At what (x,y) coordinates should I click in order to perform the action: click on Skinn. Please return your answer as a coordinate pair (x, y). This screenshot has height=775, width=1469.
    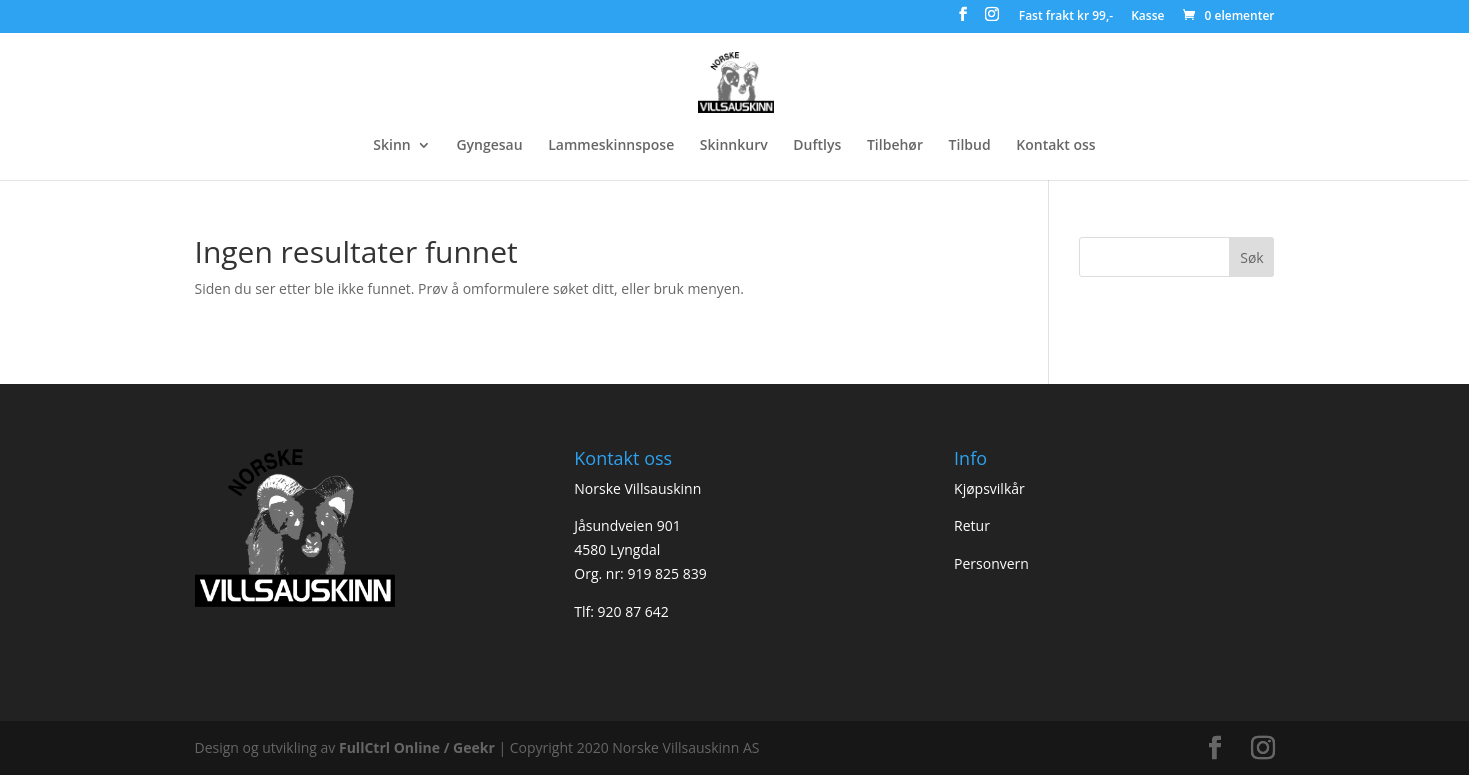
    Looking at the image, I should click on (391, 146).